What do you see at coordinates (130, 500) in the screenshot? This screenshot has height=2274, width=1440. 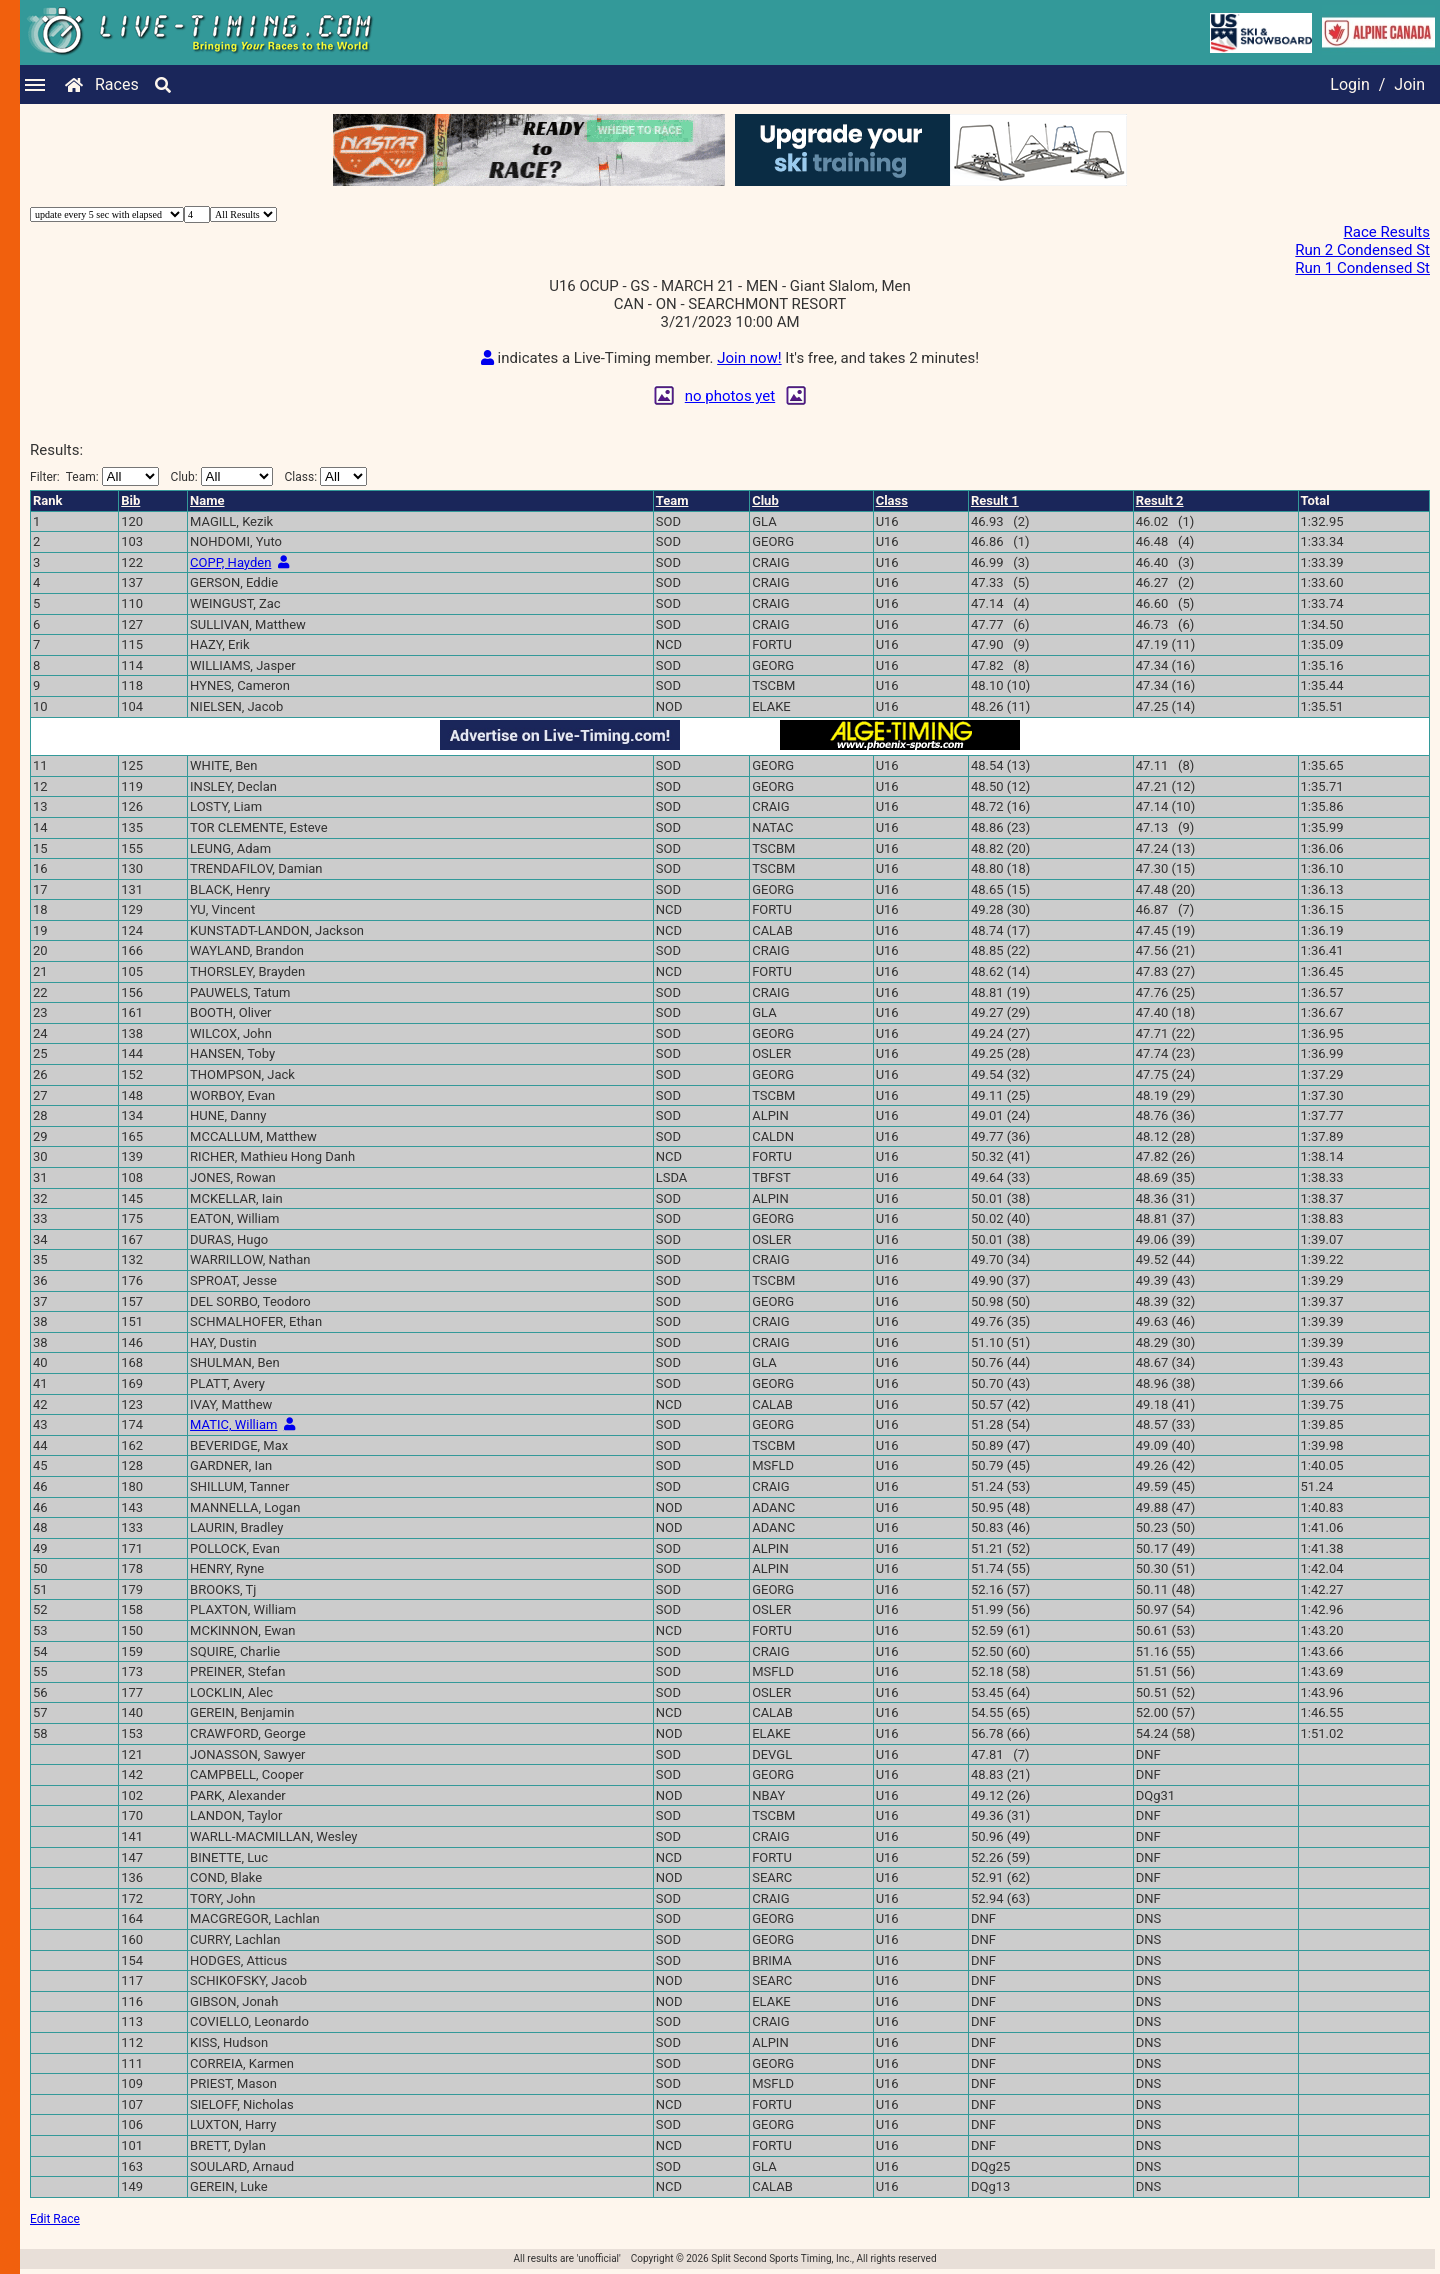 I see `Bib` at bounding box center [130, 500].